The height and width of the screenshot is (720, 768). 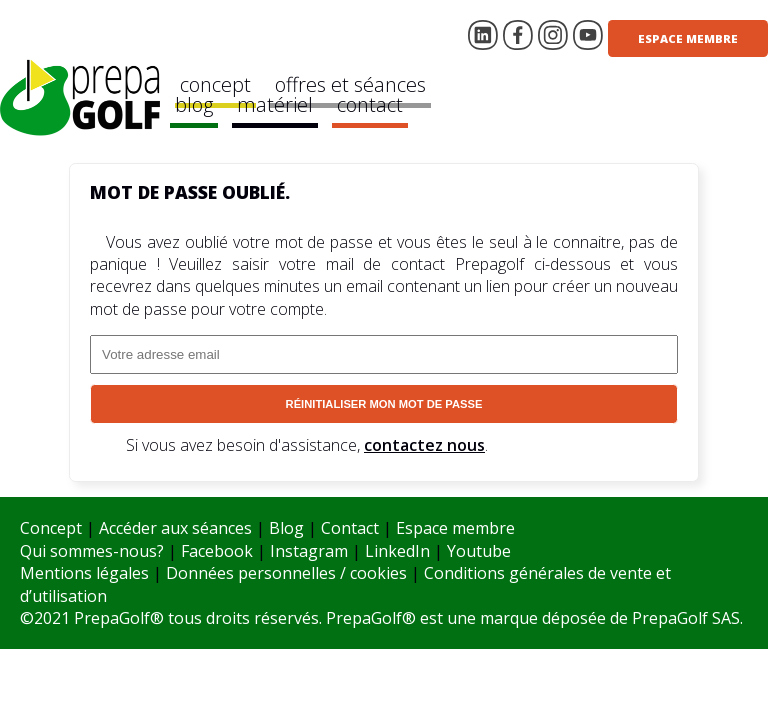 What do you see at coordinates (309, 551) in the screenshot?
I see `Instagram` at bounding box center [309, 551].